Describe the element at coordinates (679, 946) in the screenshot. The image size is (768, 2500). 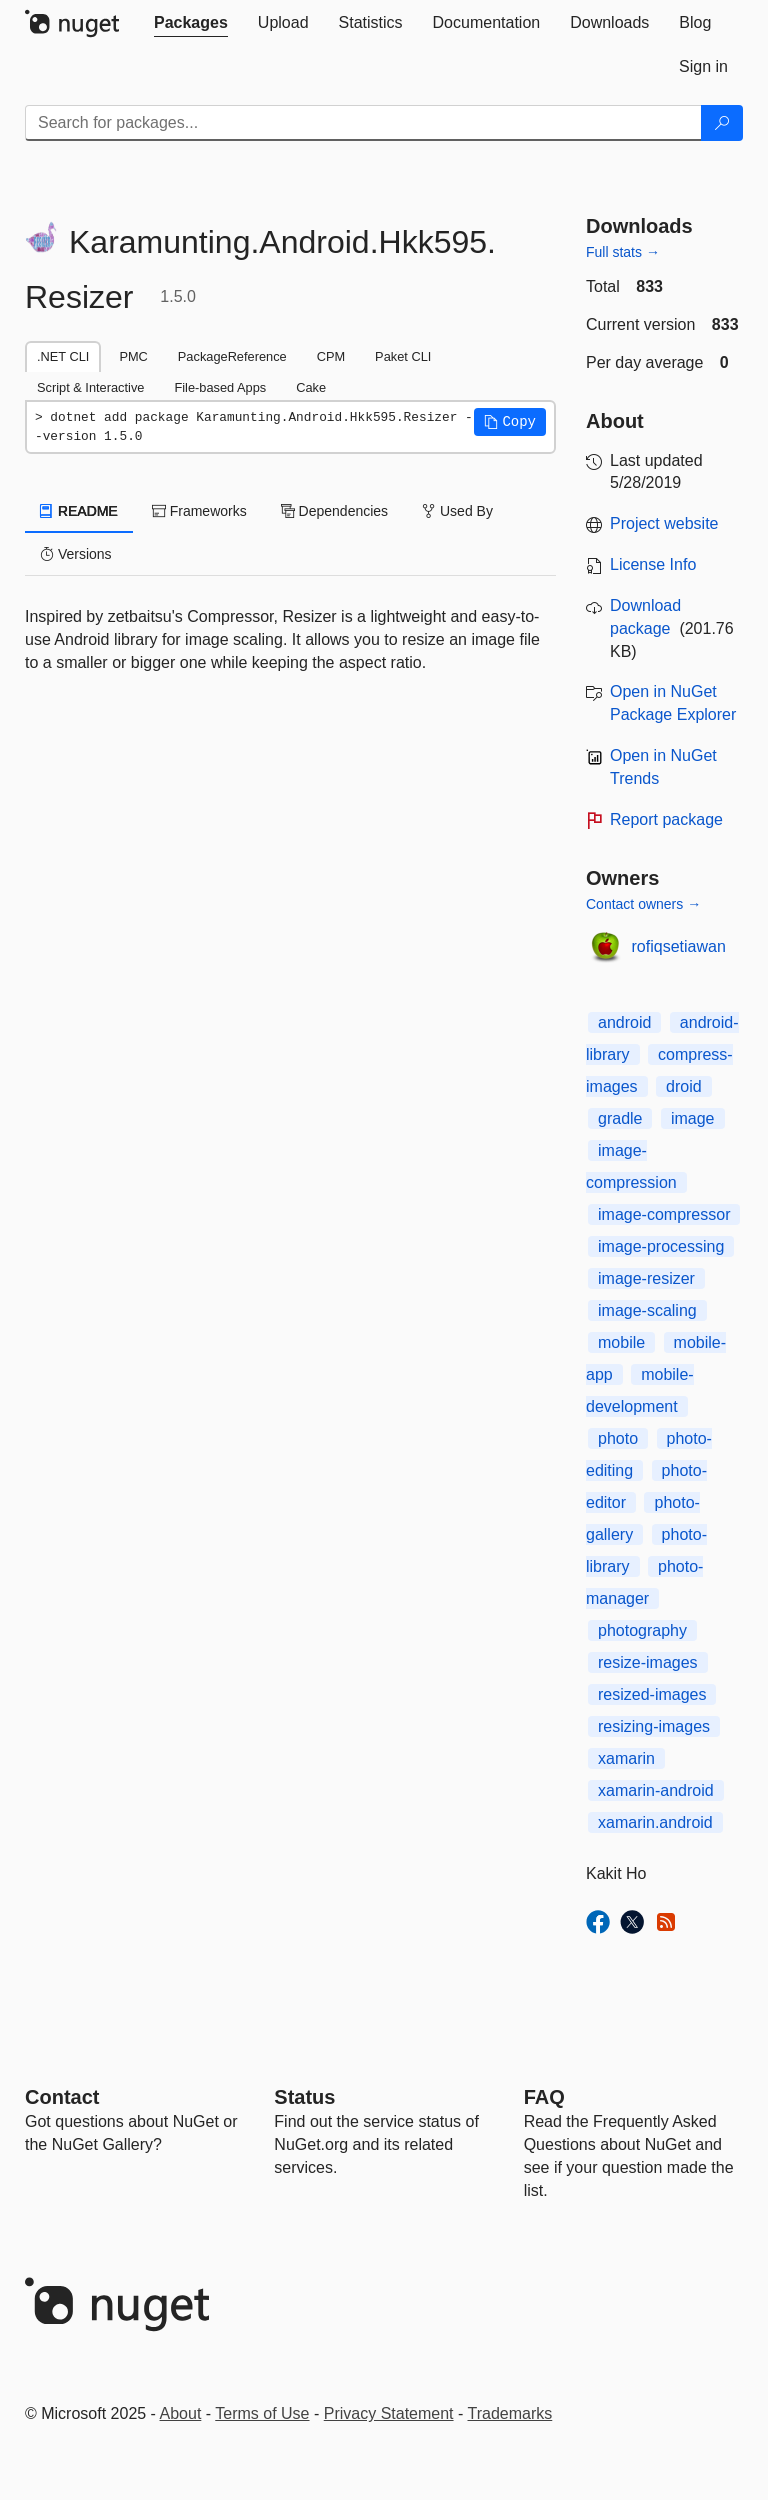
I see `rofiqsetiawan` at that location.